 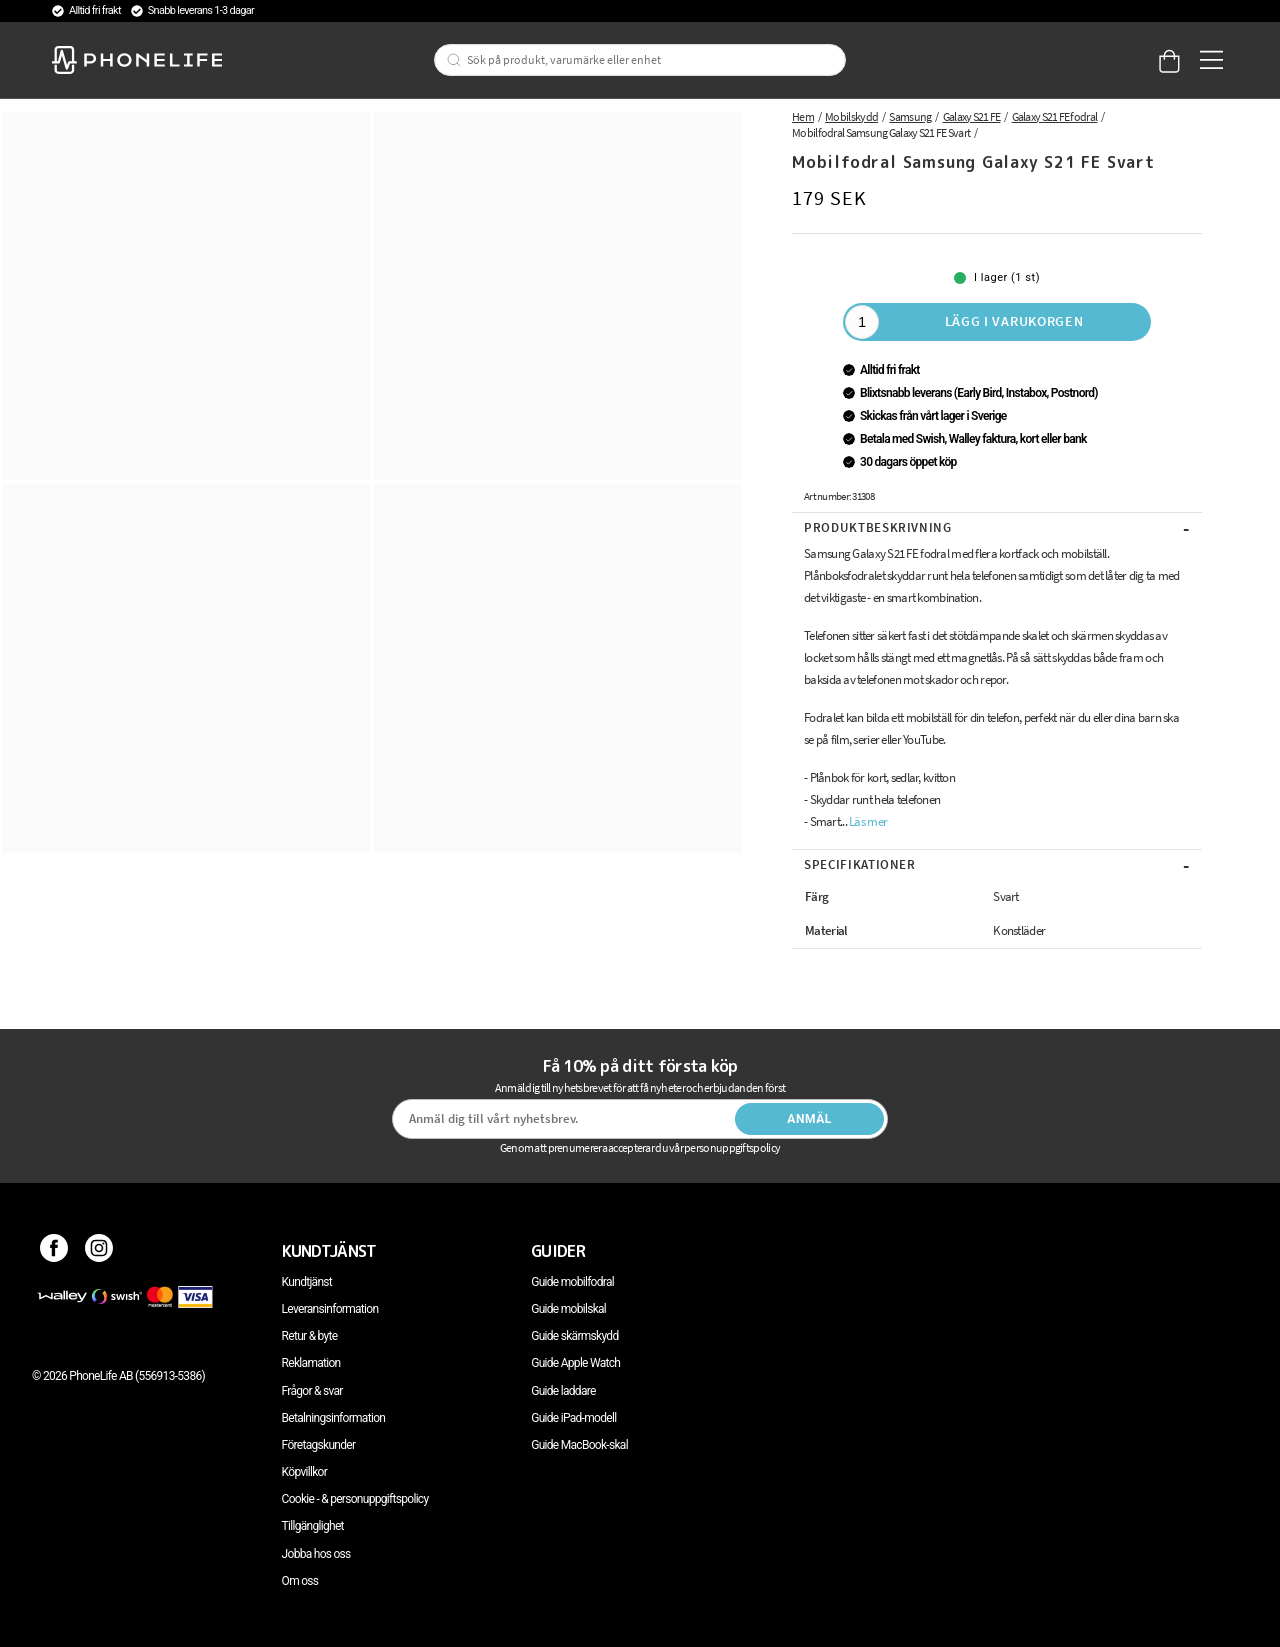 I want to click on Anmäl, so click(x=809, y=1119).